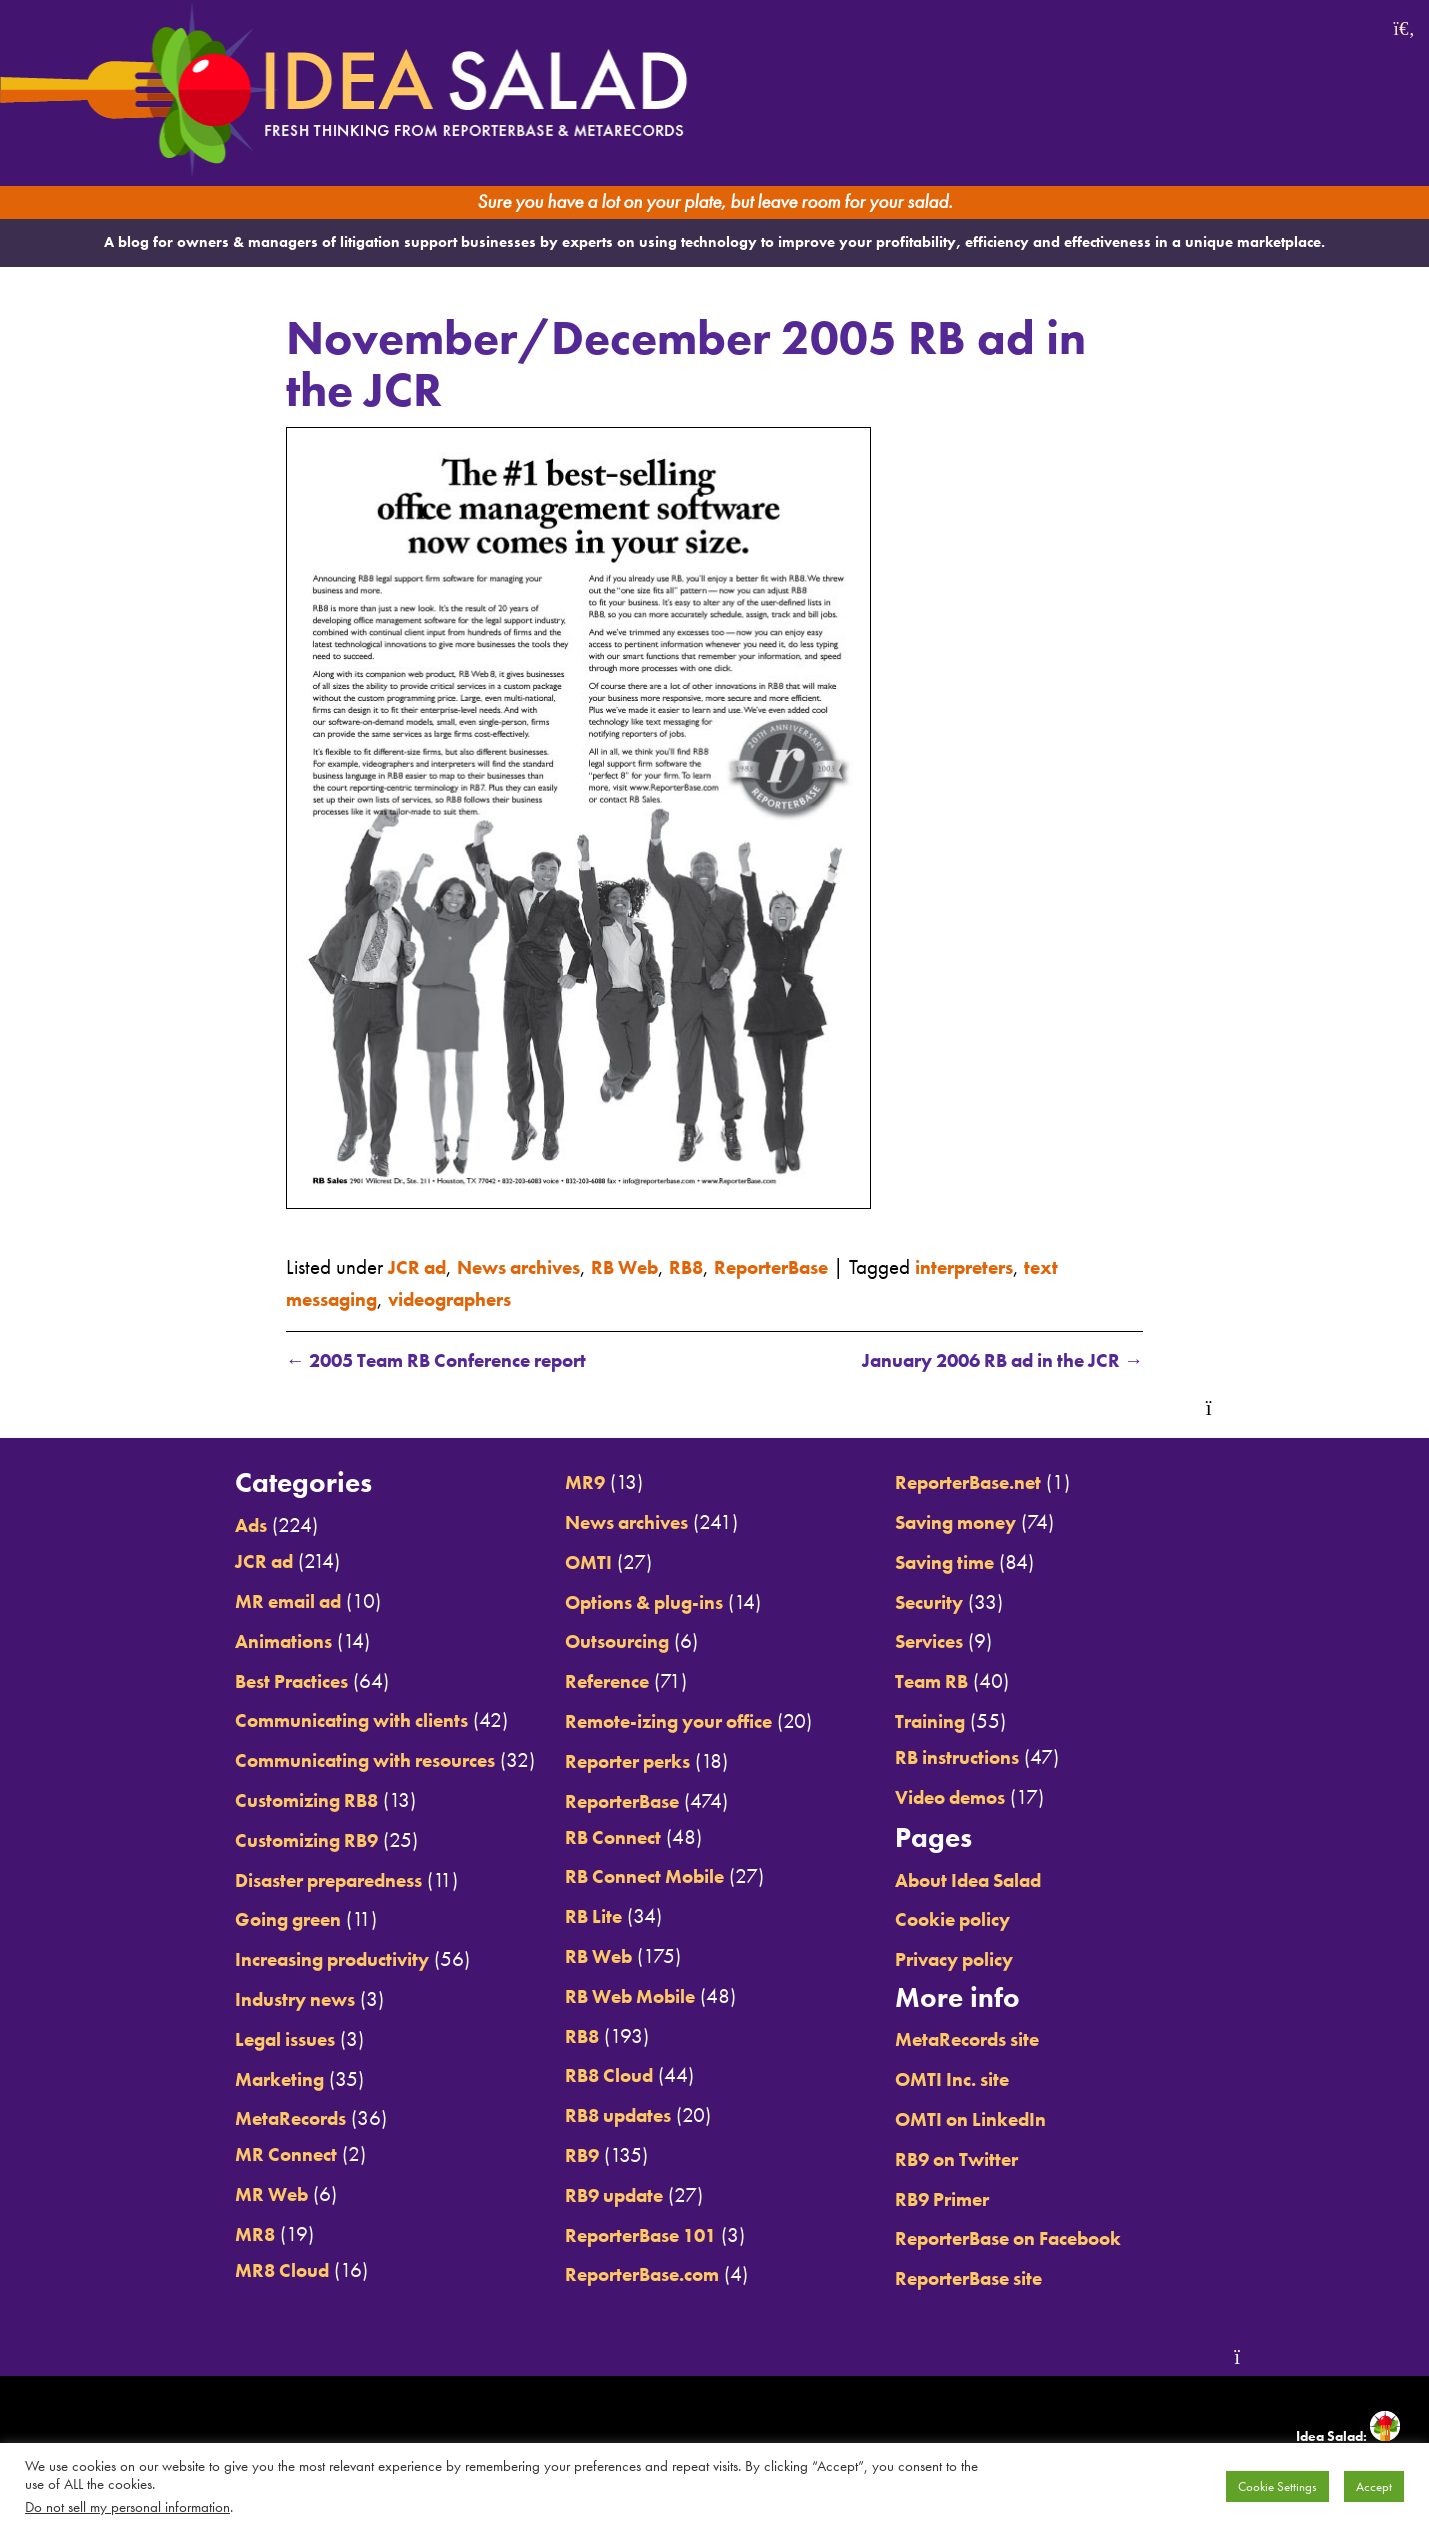 This screenshot has width=1429, height=2530. Describe the element at coordinates (568, 2155) in the screenshot. I see `RB9` at that location.